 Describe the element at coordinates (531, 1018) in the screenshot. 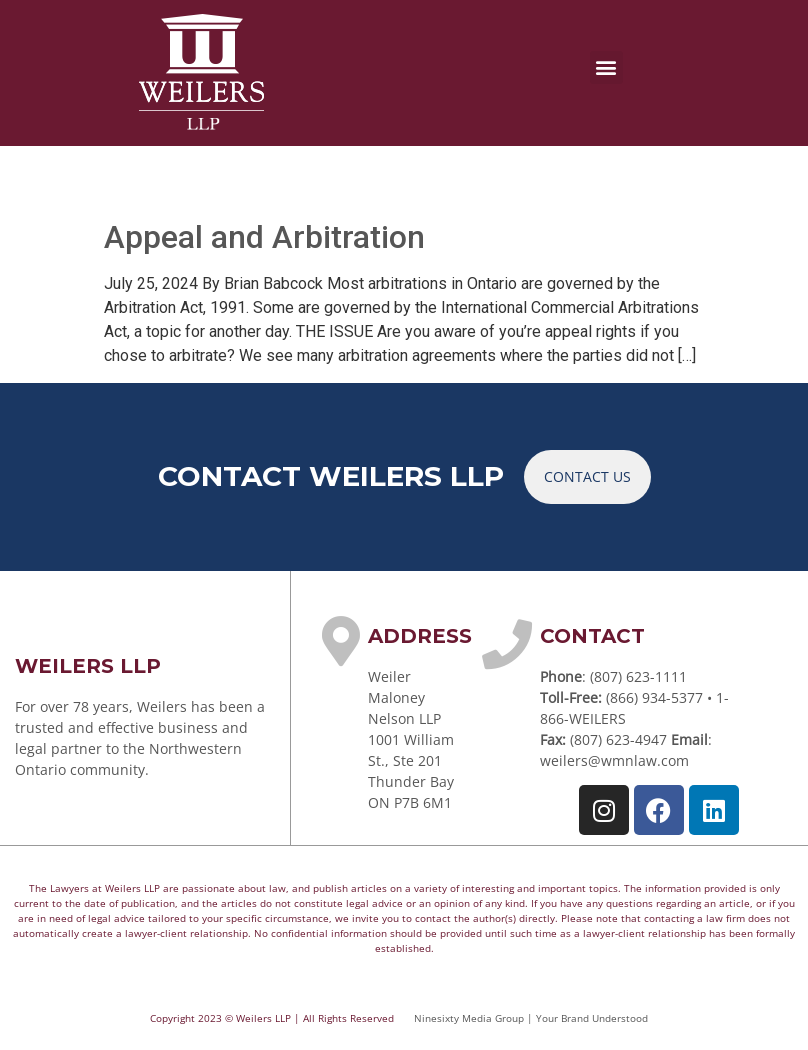

I see `Ninesixty Media Group | Your Brand Understood` at that location.